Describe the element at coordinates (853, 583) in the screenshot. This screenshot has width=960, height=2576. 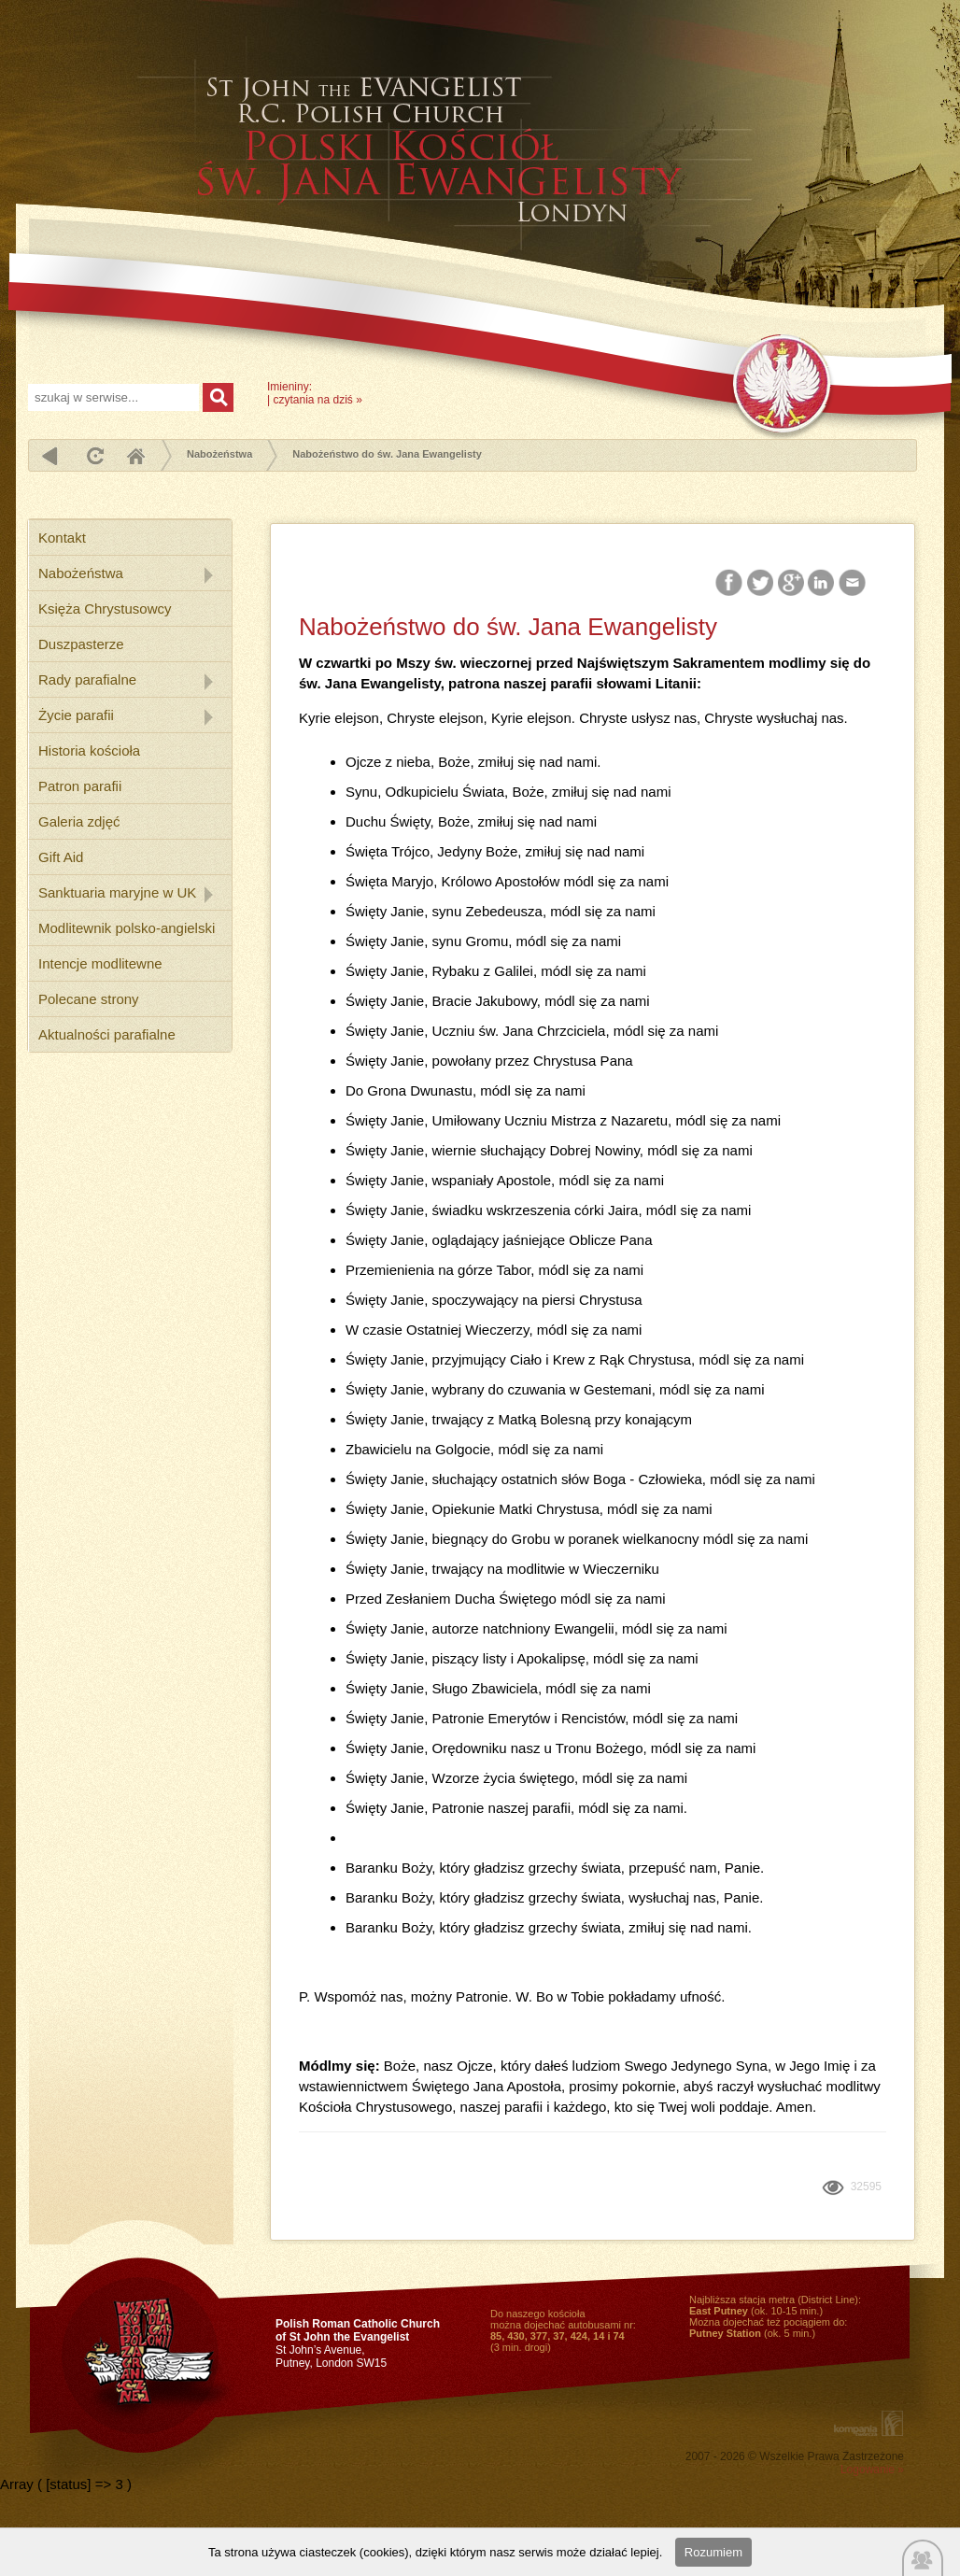
I see `Email` at that location.